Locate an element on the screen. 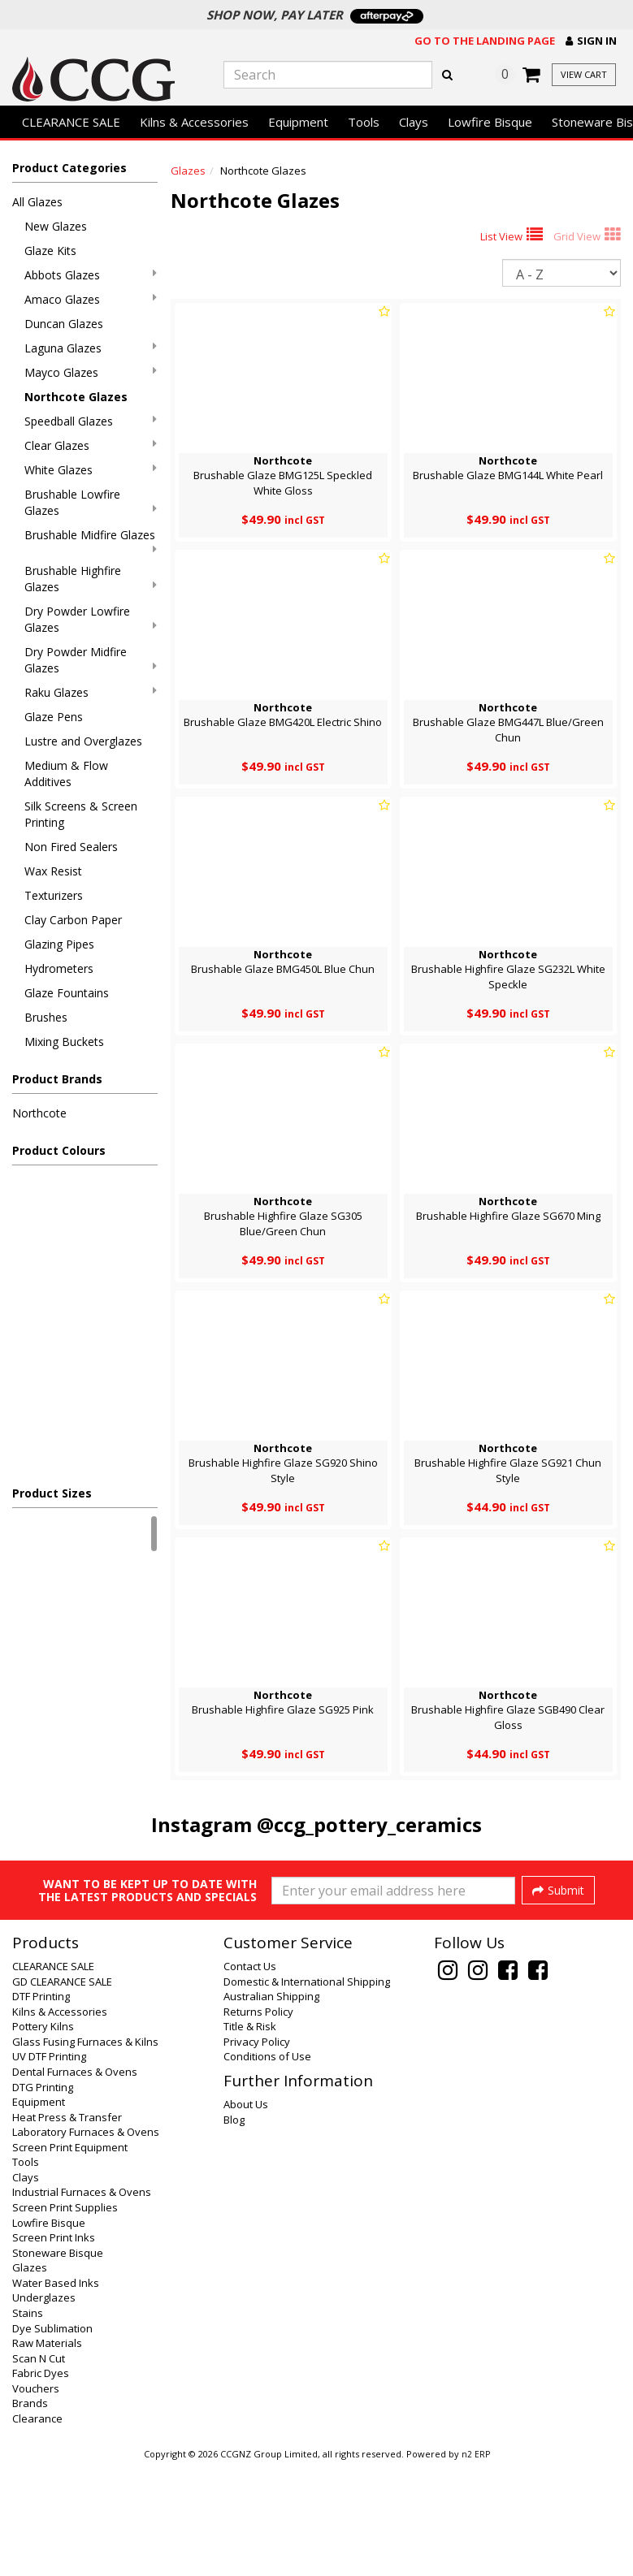 The height and width of the screenshot is (2576, 633). Speedball Glazes is located at coordinates (90, 421).